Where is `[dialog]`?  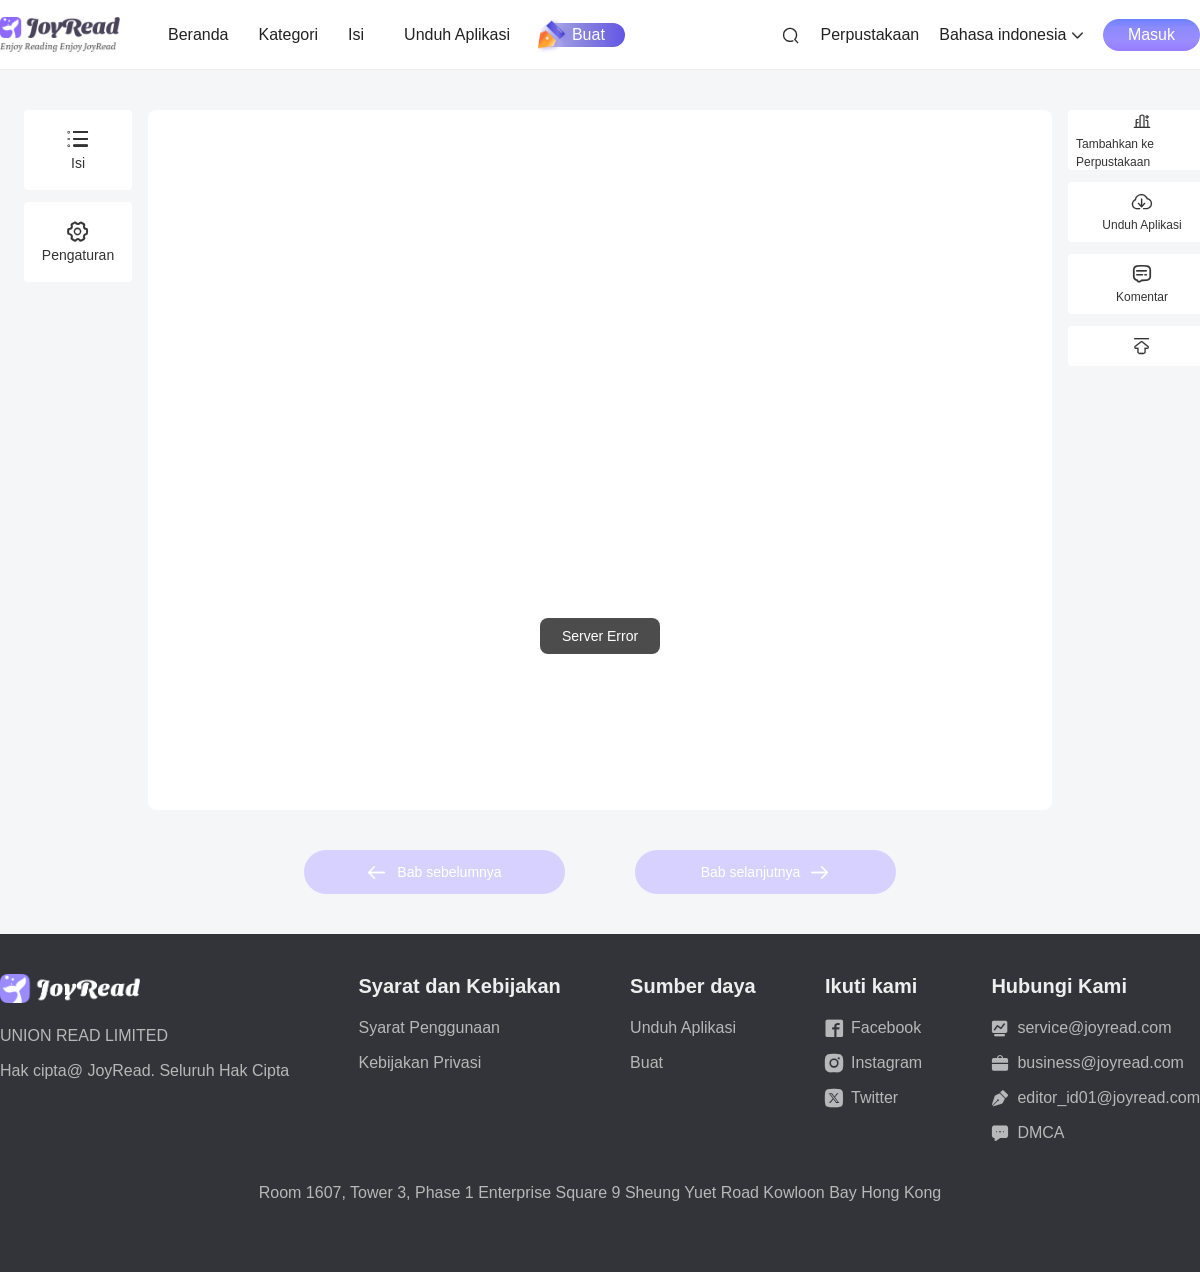 [dialog] is located at coordinates (600, 636).